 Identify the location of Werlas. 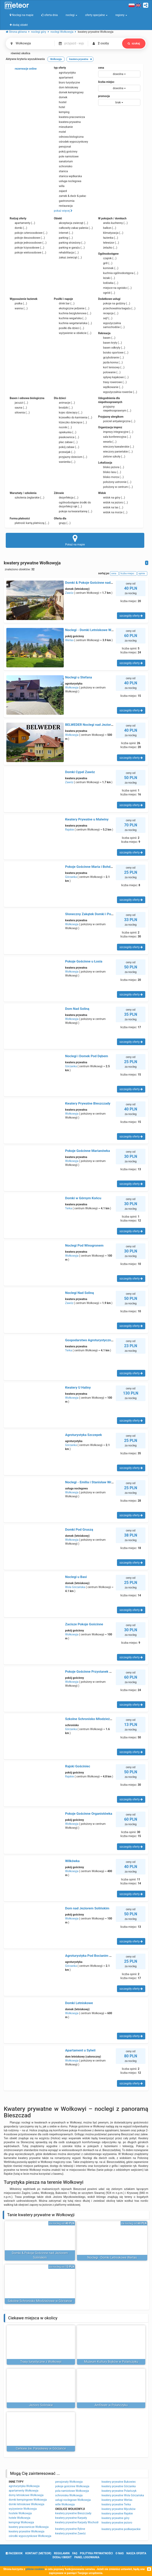
(69, 640).